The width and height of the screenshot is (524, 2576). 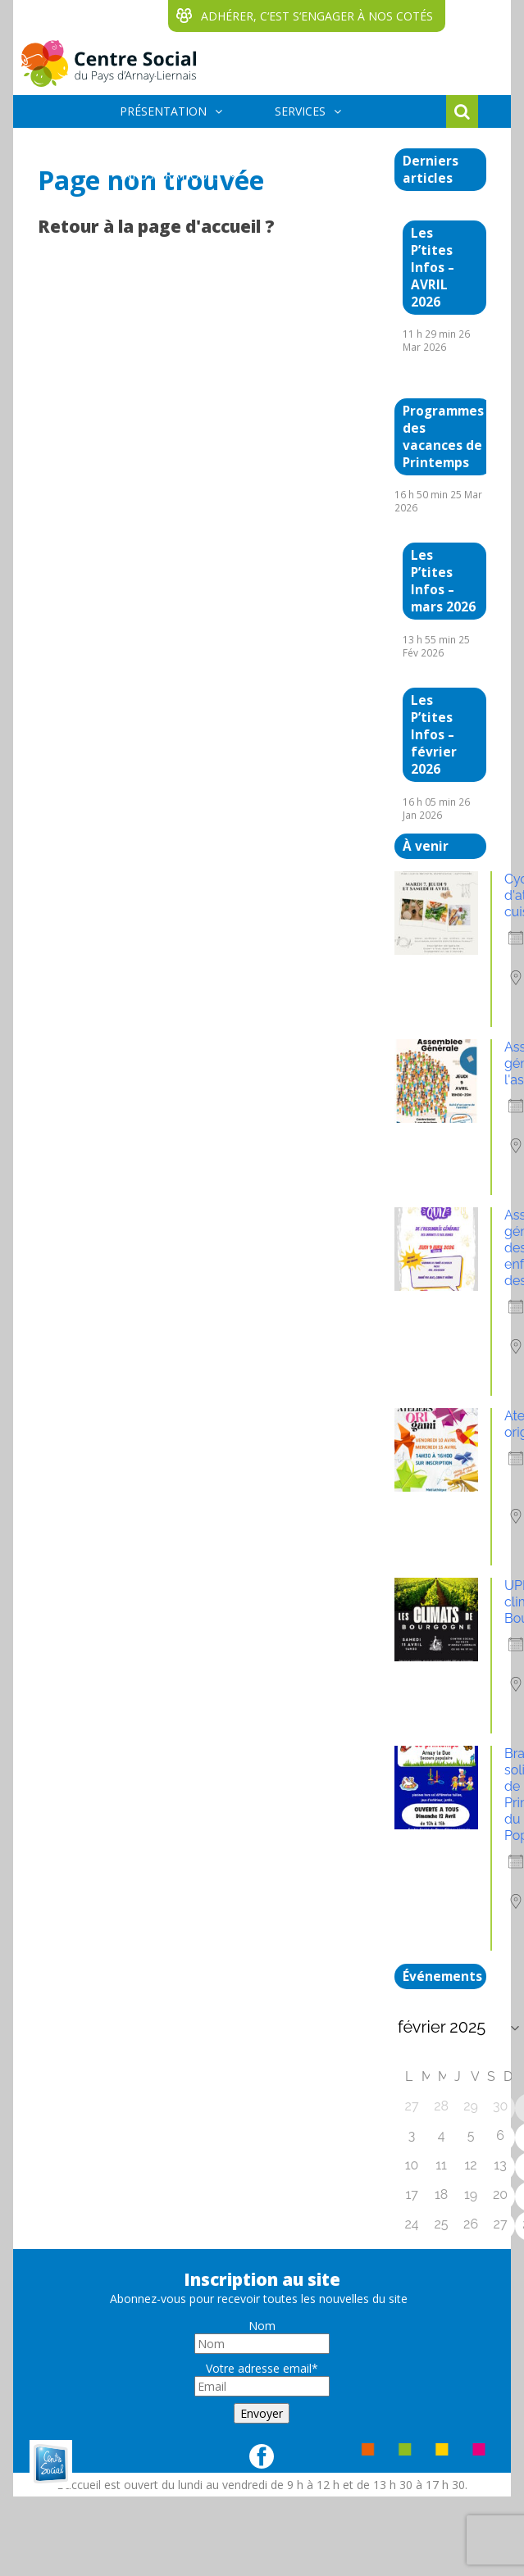 I want to click on Programmes des vacances de Printemps, so click(x=443, y=436).